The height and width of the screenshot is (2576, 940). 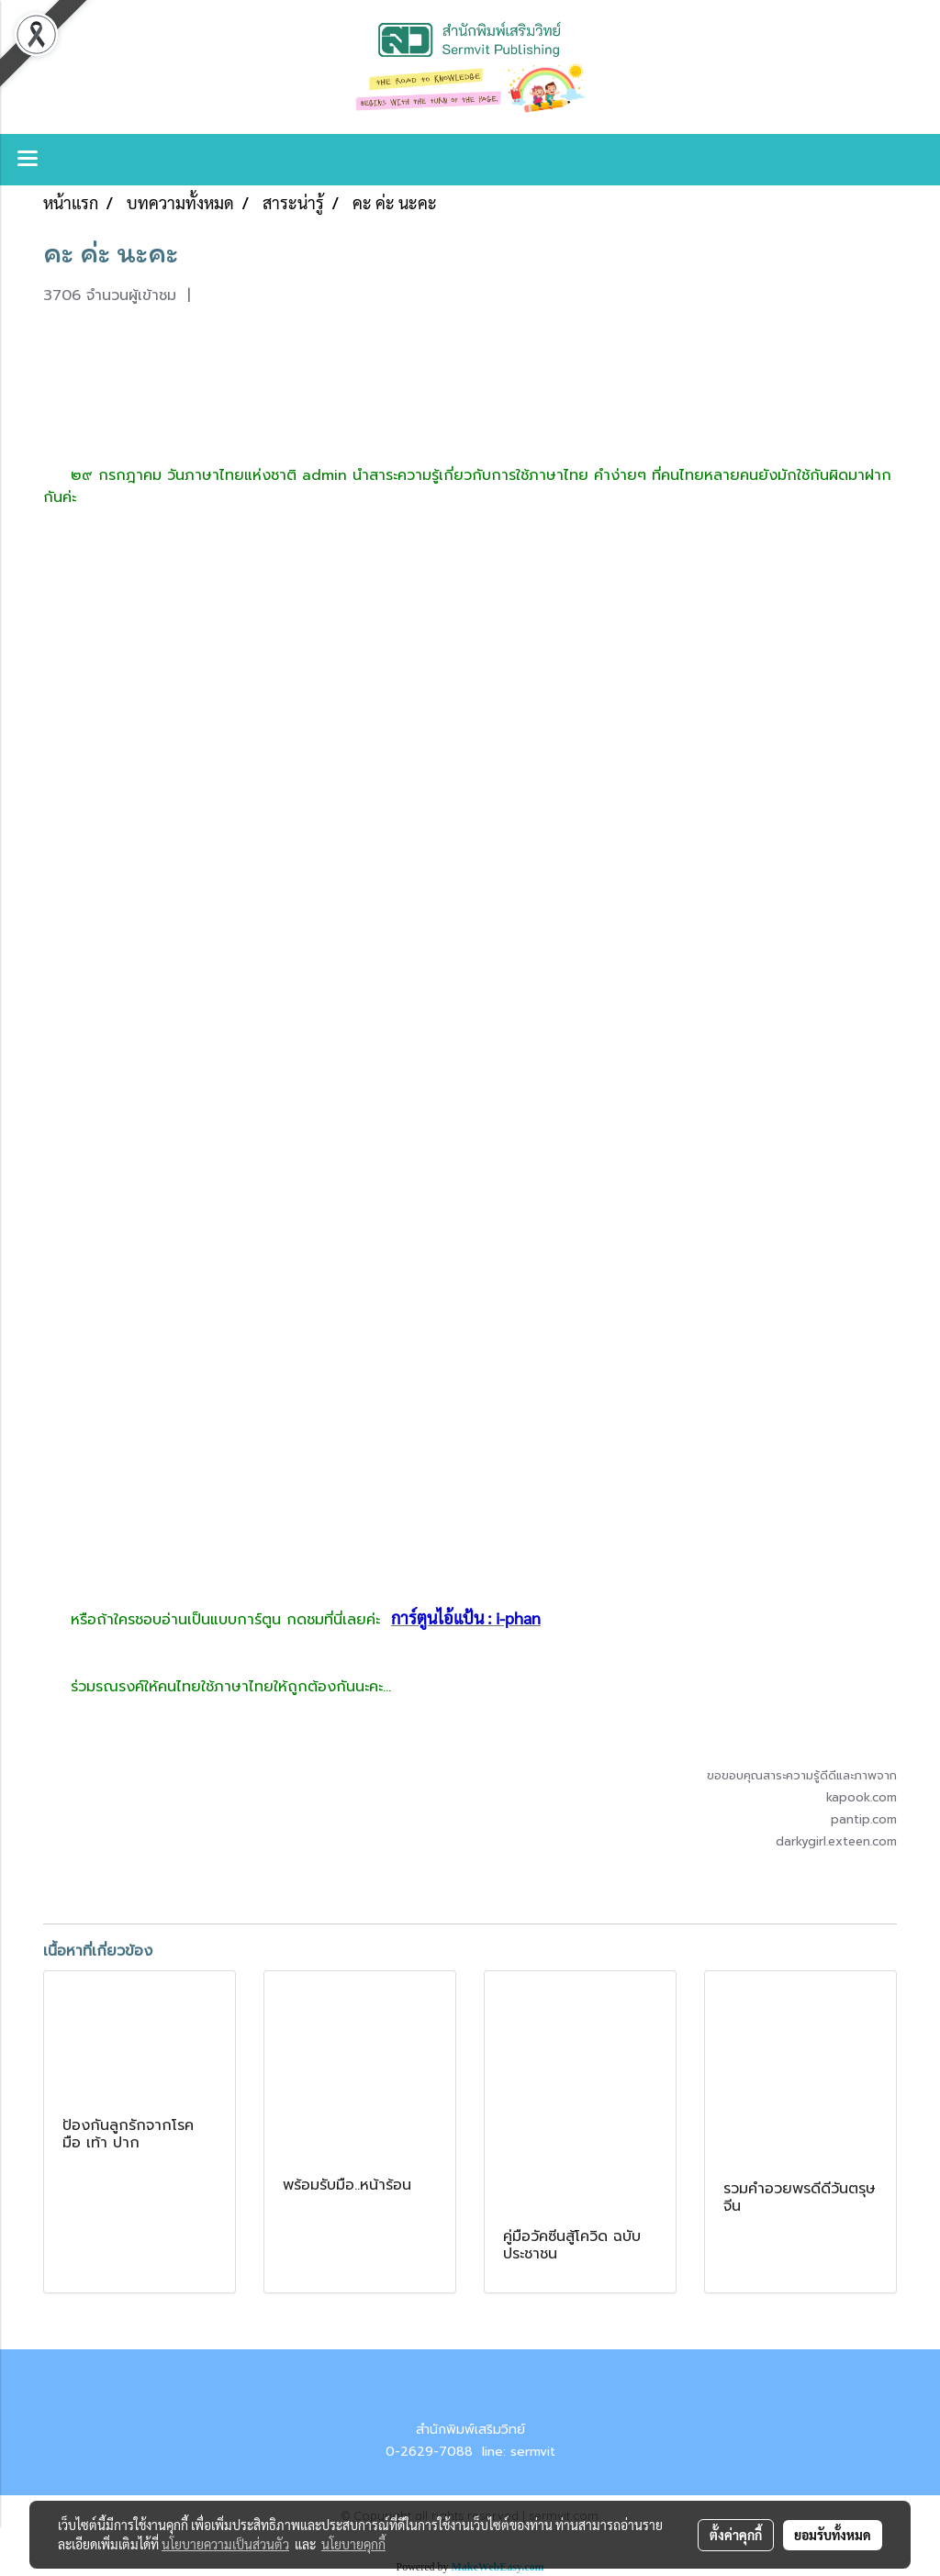 I want to click on ยอมรับทั้งหมด, so click(x=832, y=2534).